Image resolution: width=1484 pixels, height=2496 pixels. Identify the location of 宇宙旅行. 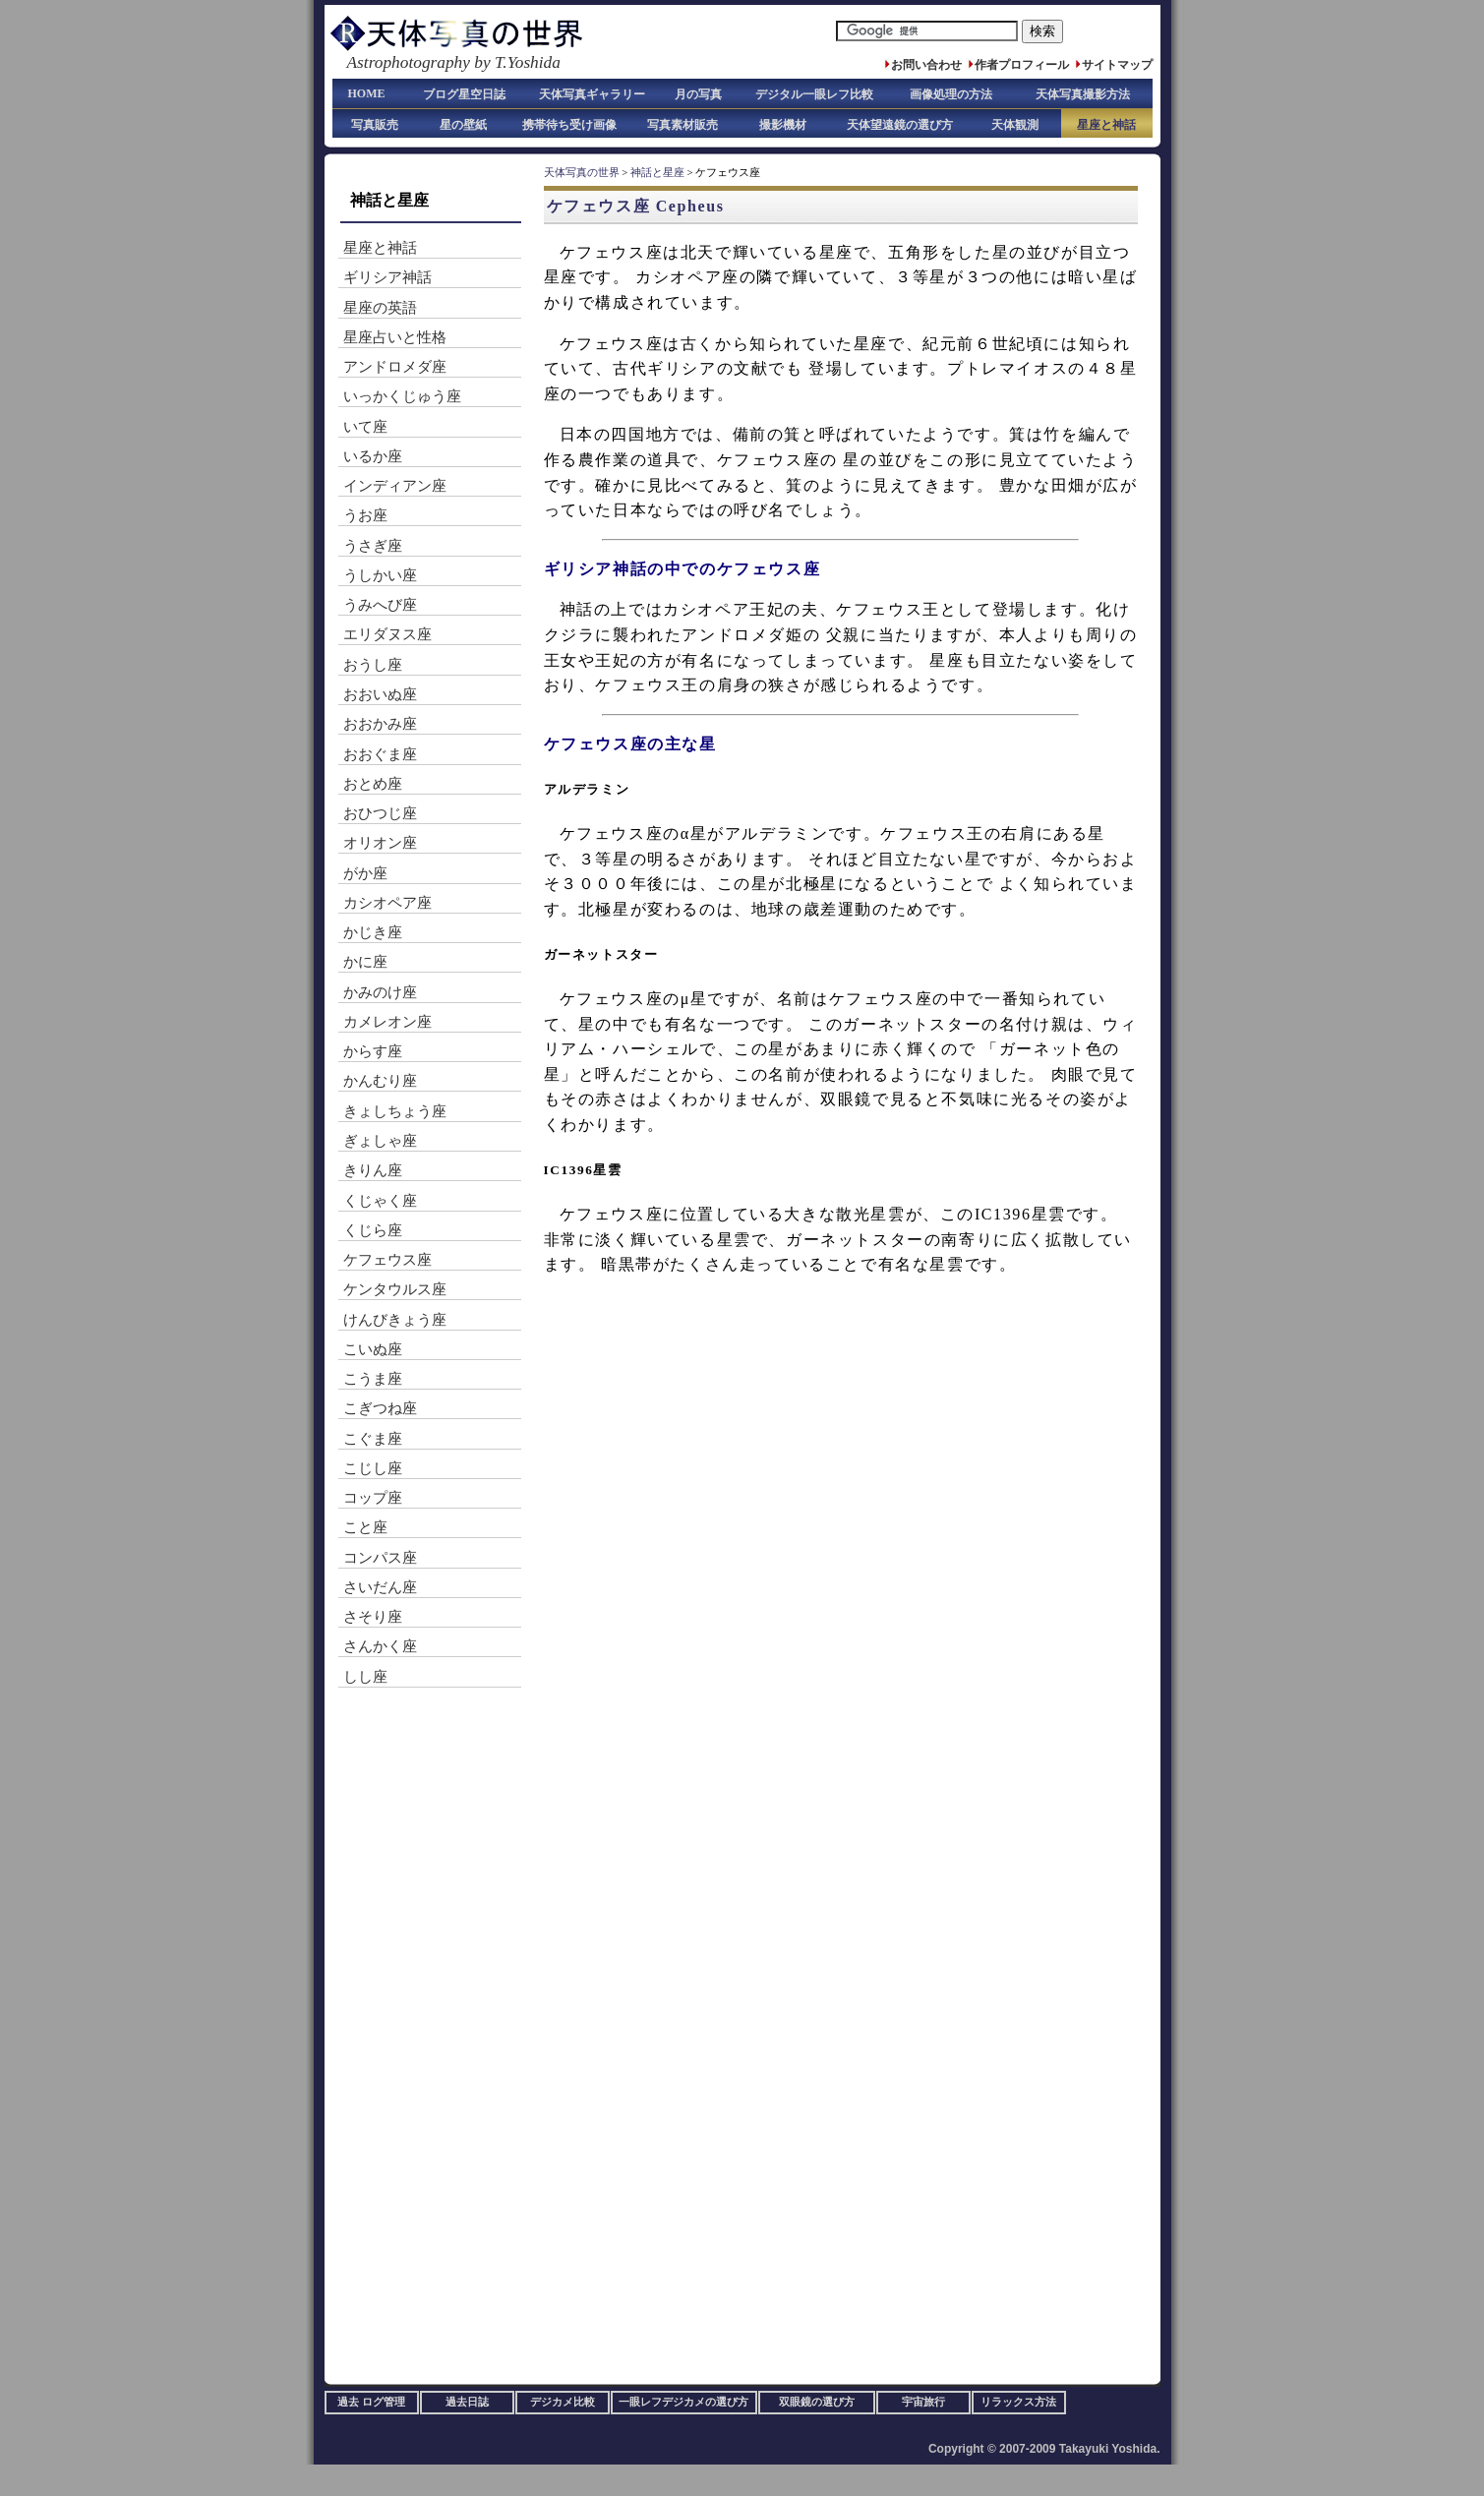
(923, 2402).